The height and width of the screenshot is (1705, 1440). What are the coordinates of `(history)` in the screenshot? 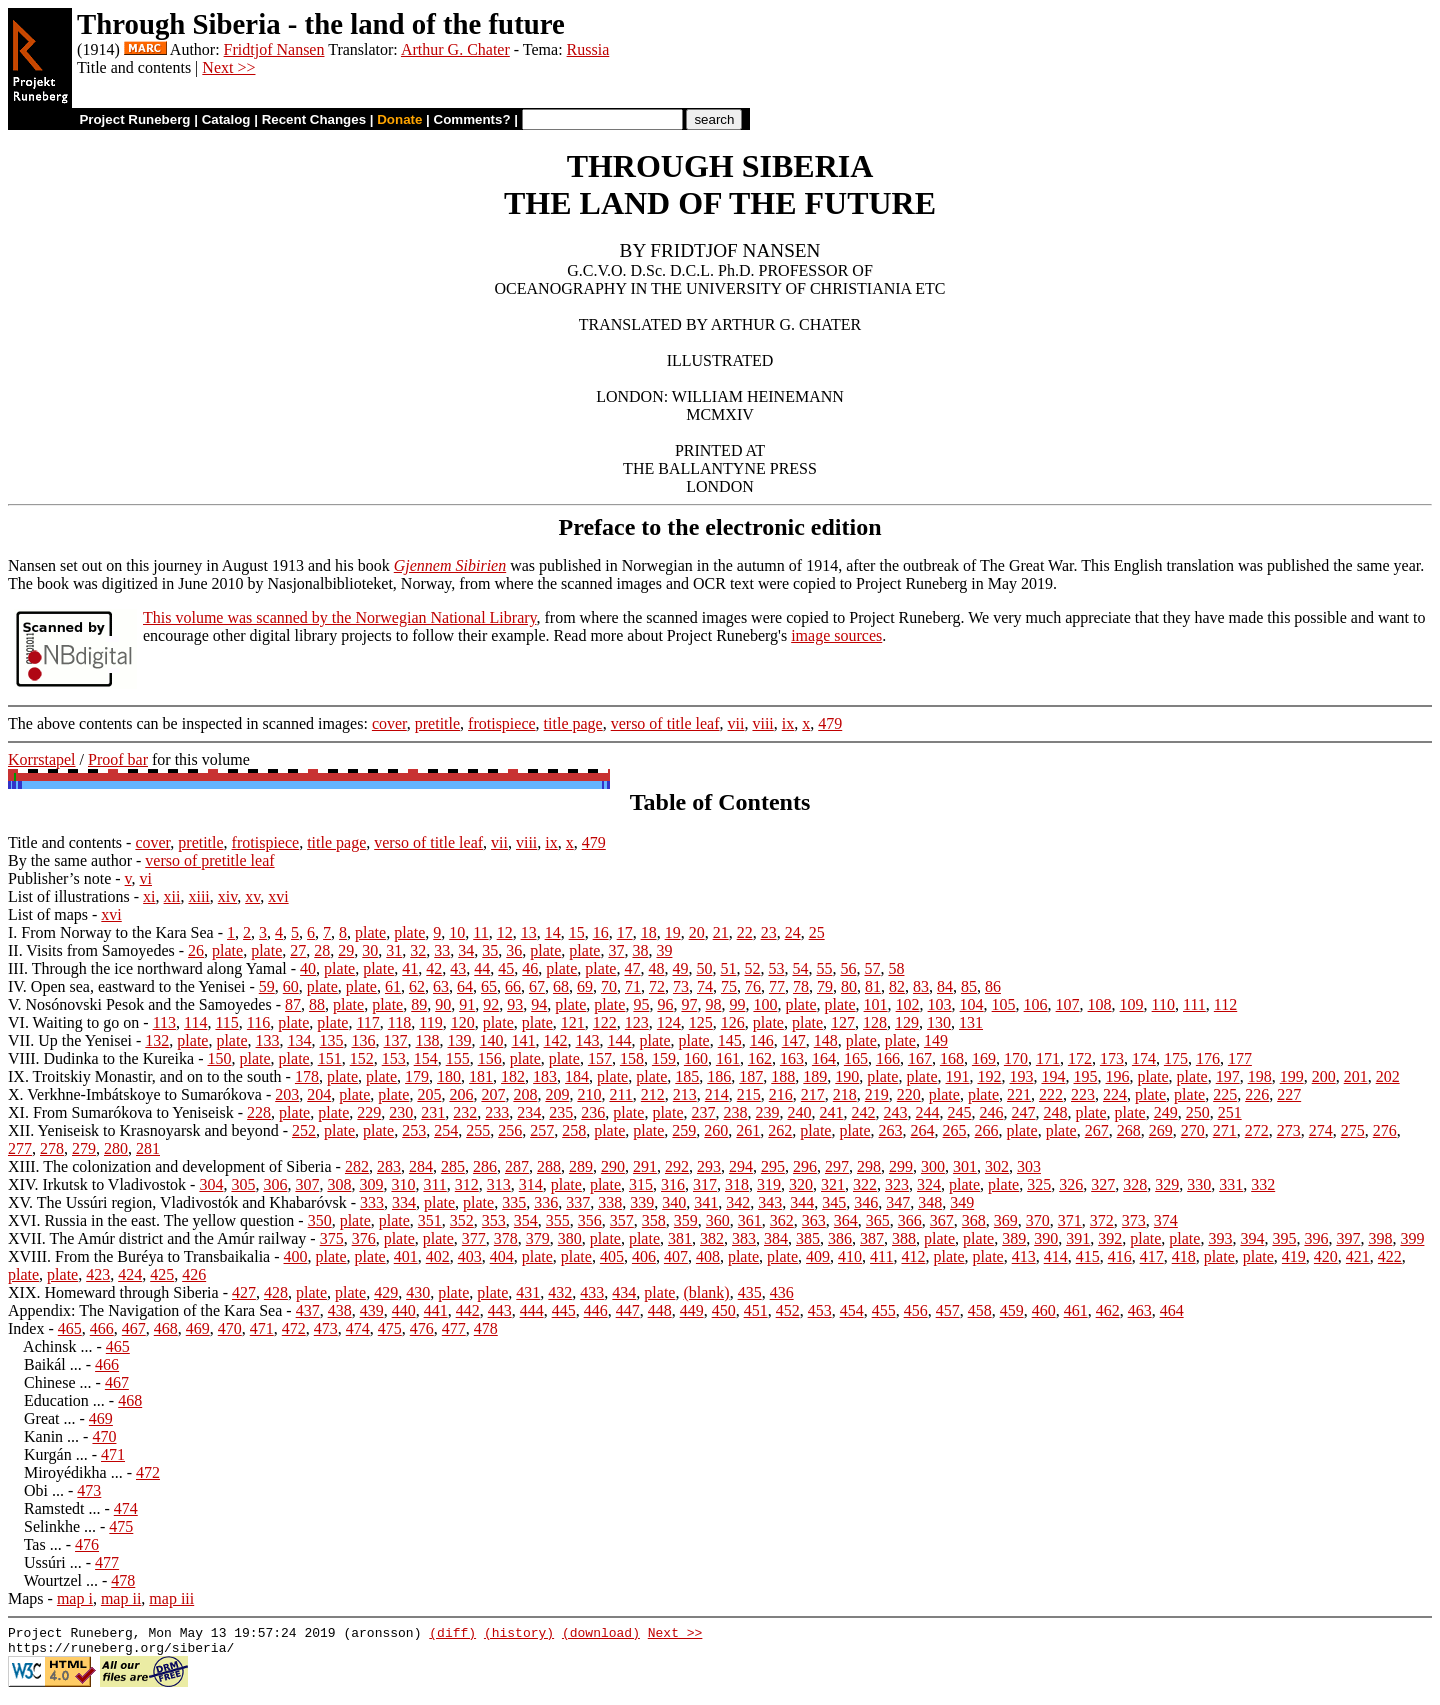 It's located at (519, 1635).